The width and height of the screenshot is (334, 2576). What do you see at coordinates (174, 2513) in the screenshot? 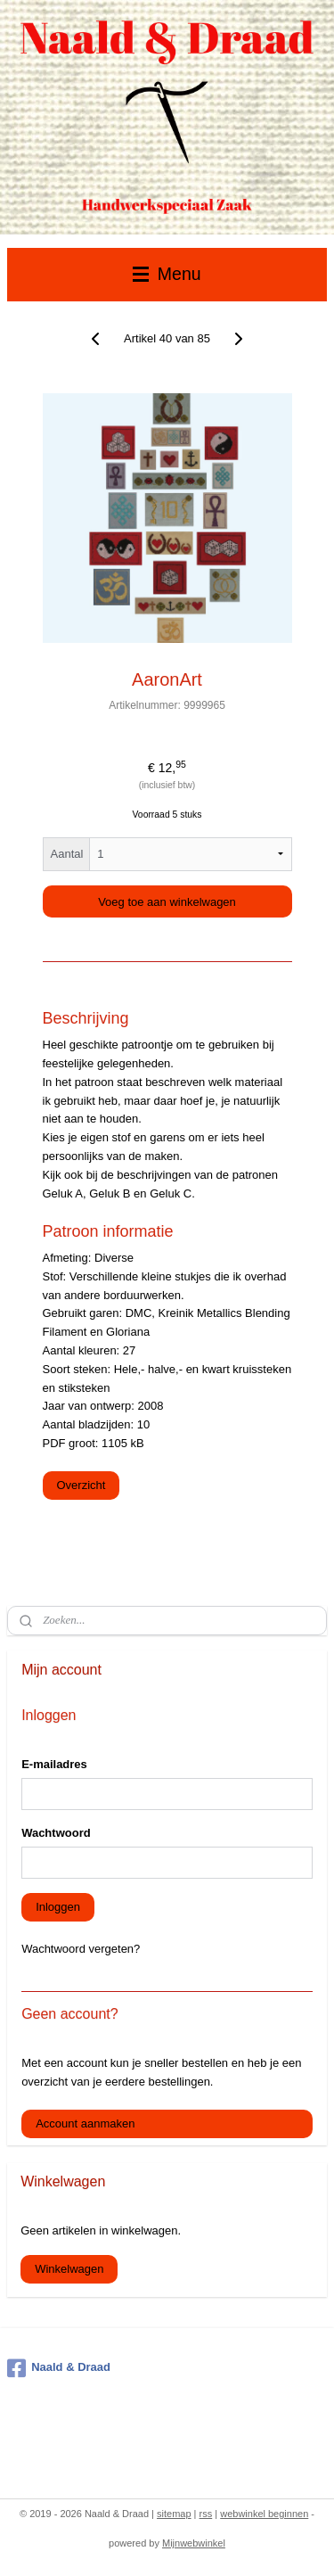
I see `sitemap` at bounding box center [174, 2513].